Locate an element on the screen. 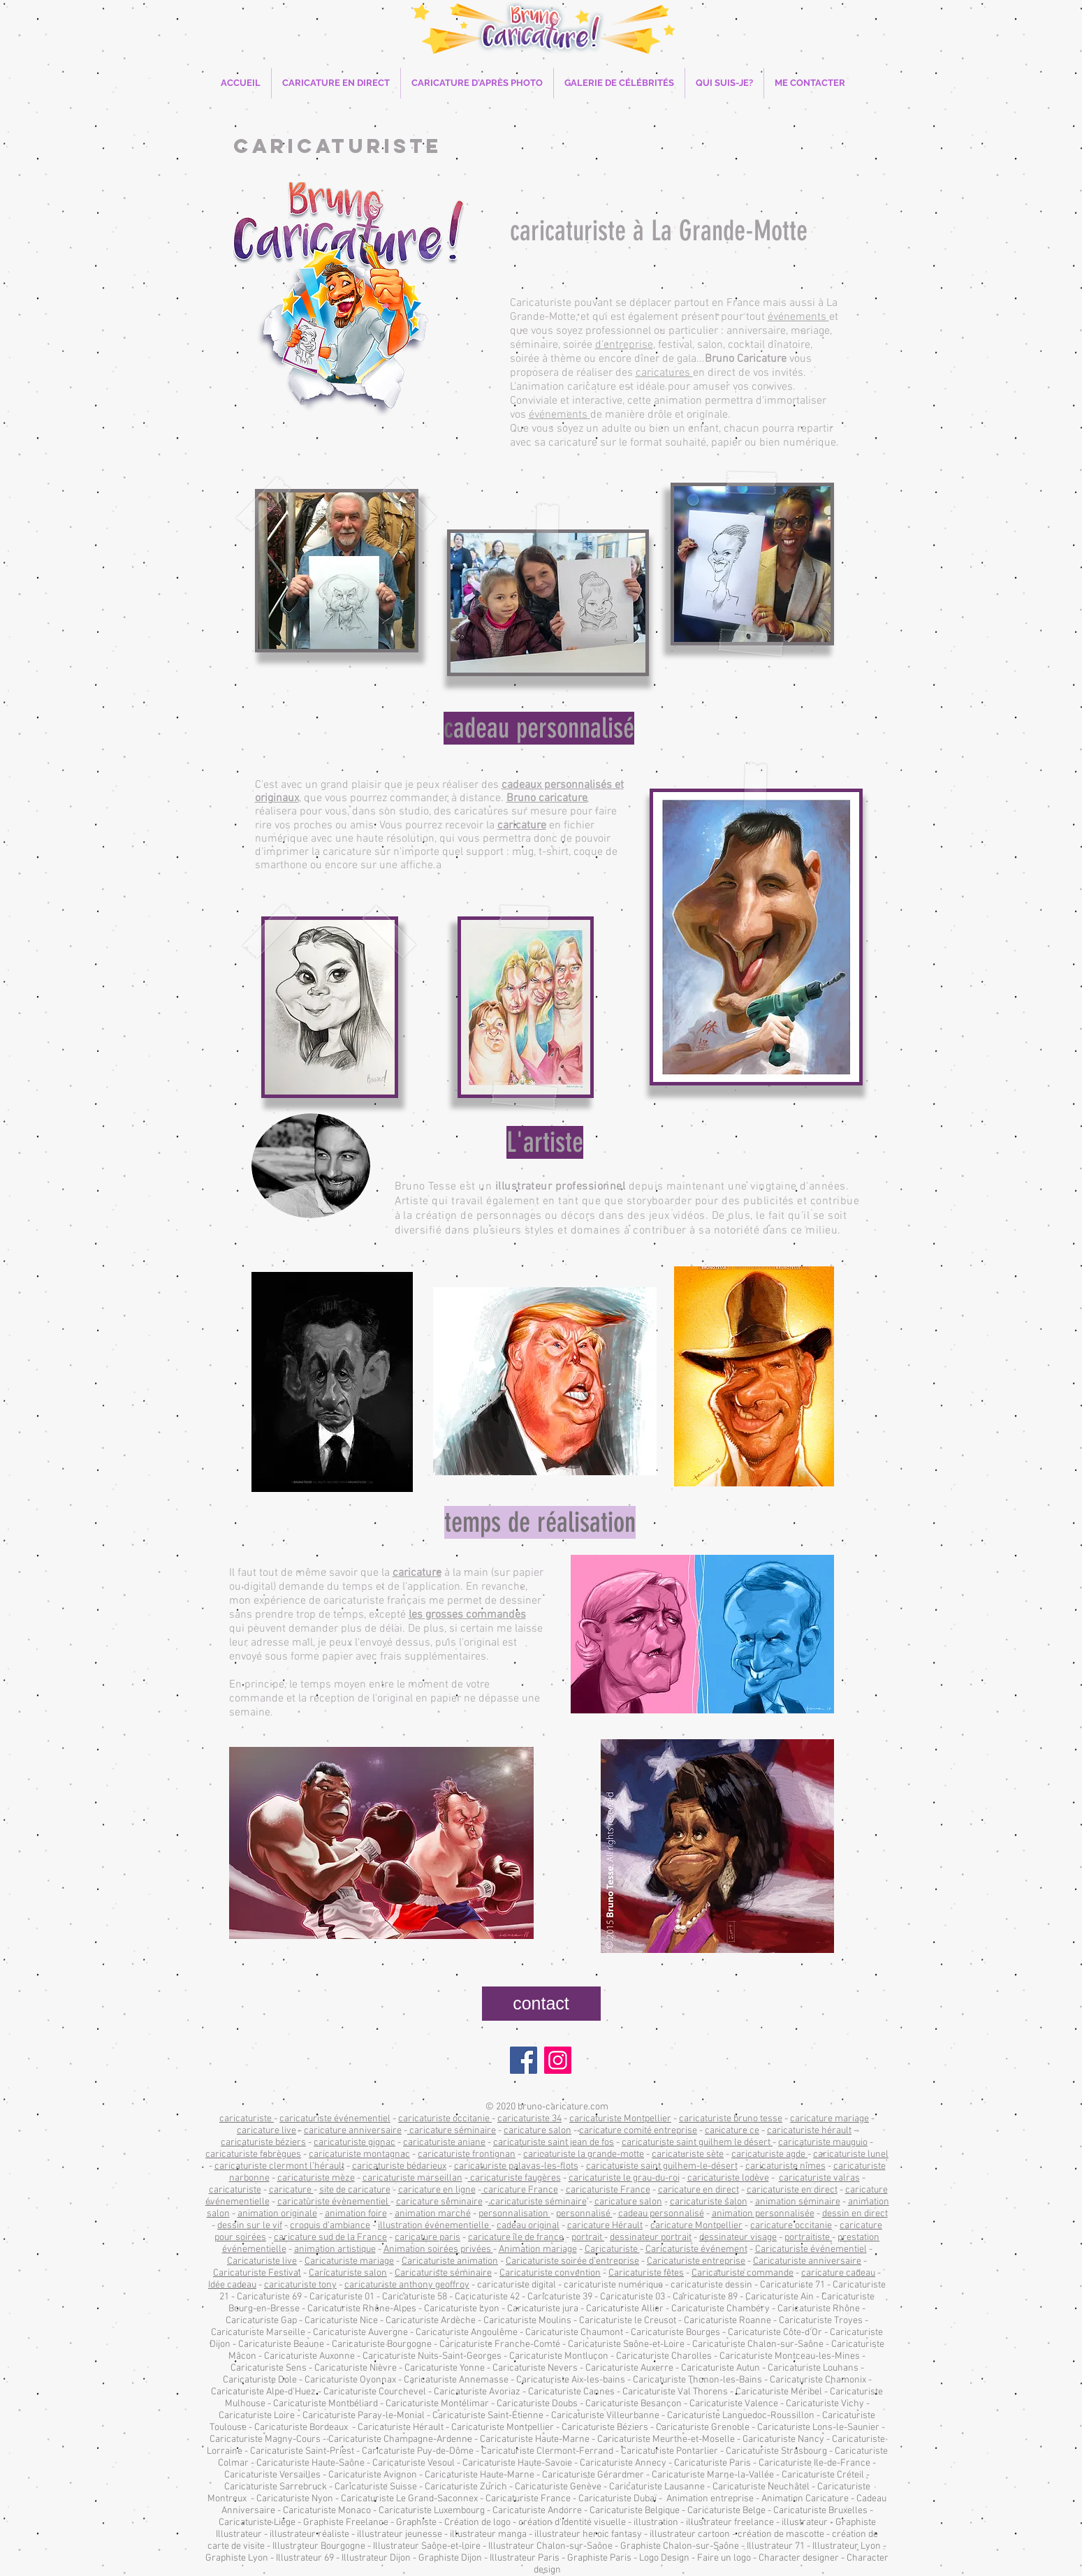 The height and width of the screenshot is (2576, 1082). Caricaturiste événementiel is located at coordinates (811, 2249).